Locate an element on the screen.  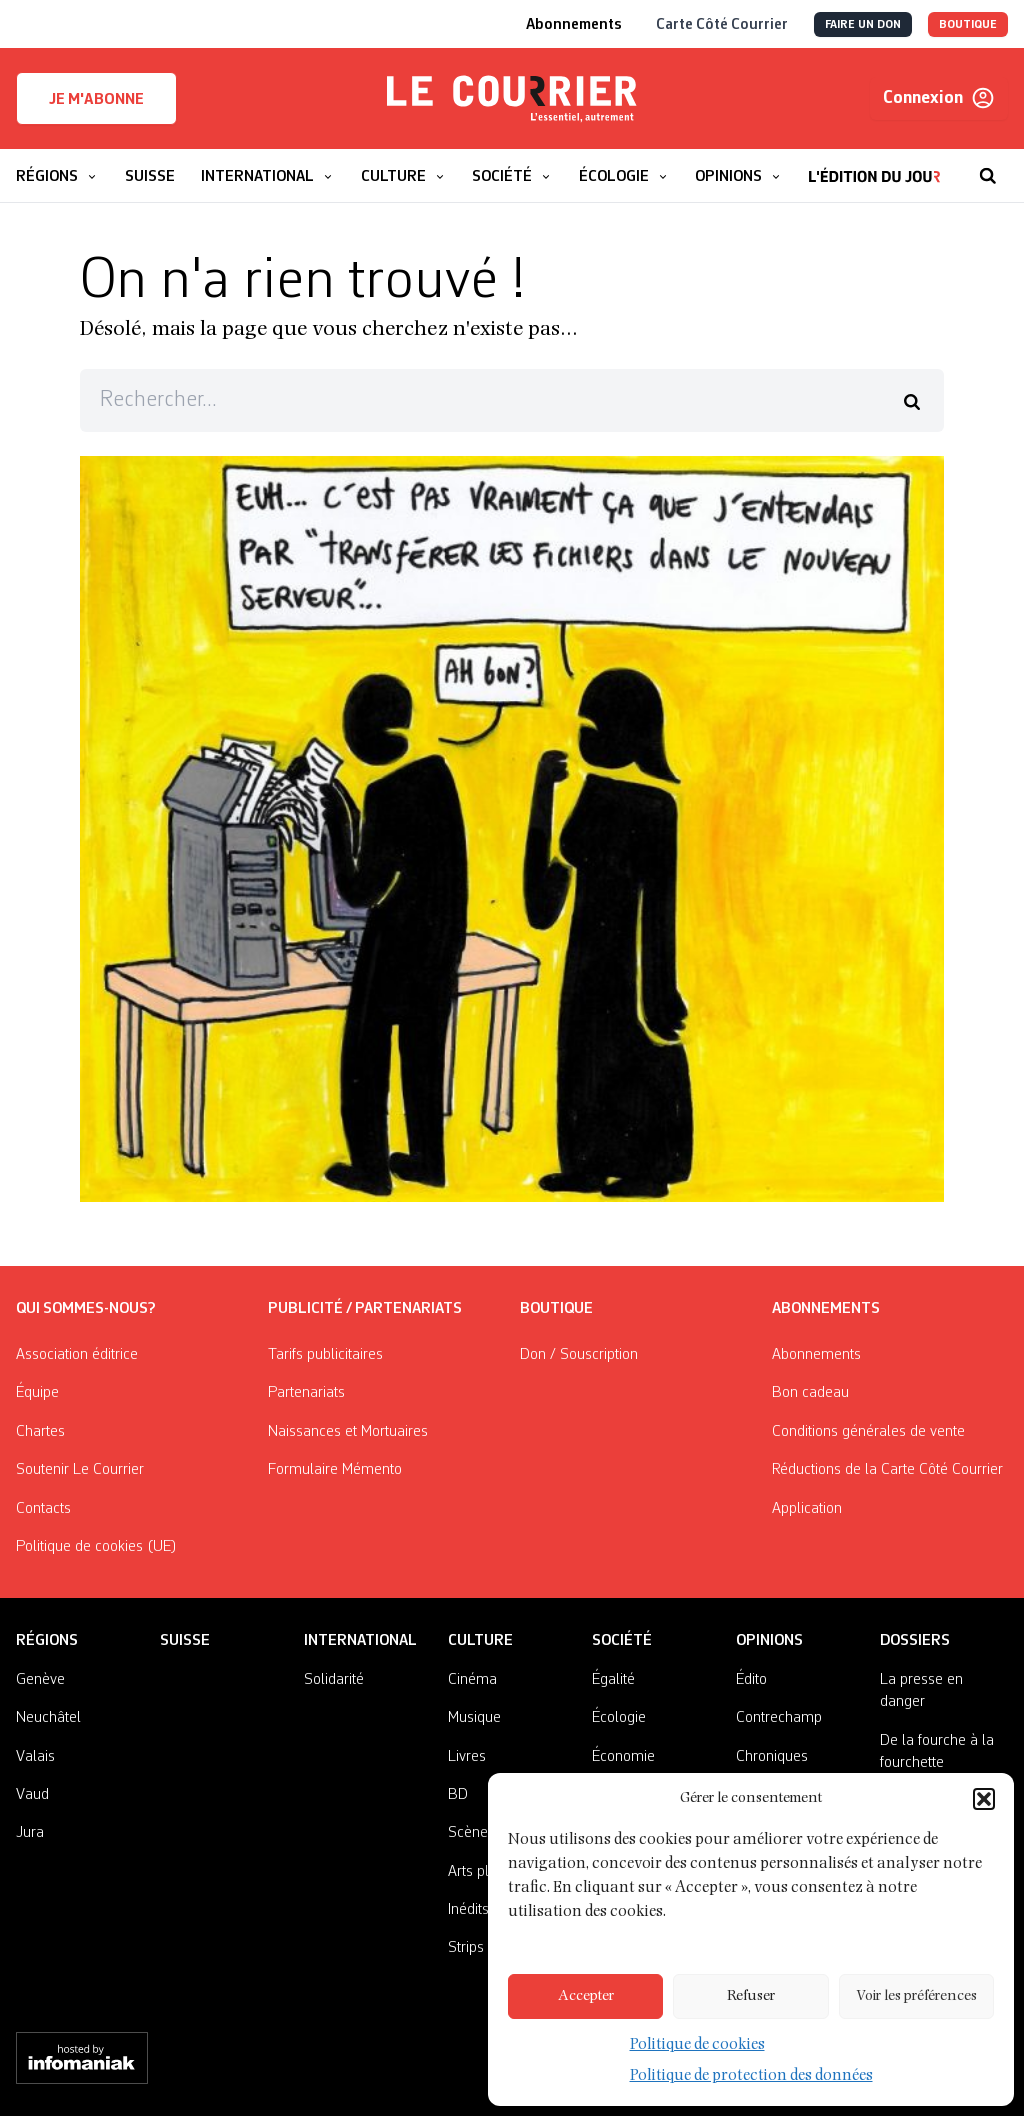
Suisse is located at coordinates (185, 1641).